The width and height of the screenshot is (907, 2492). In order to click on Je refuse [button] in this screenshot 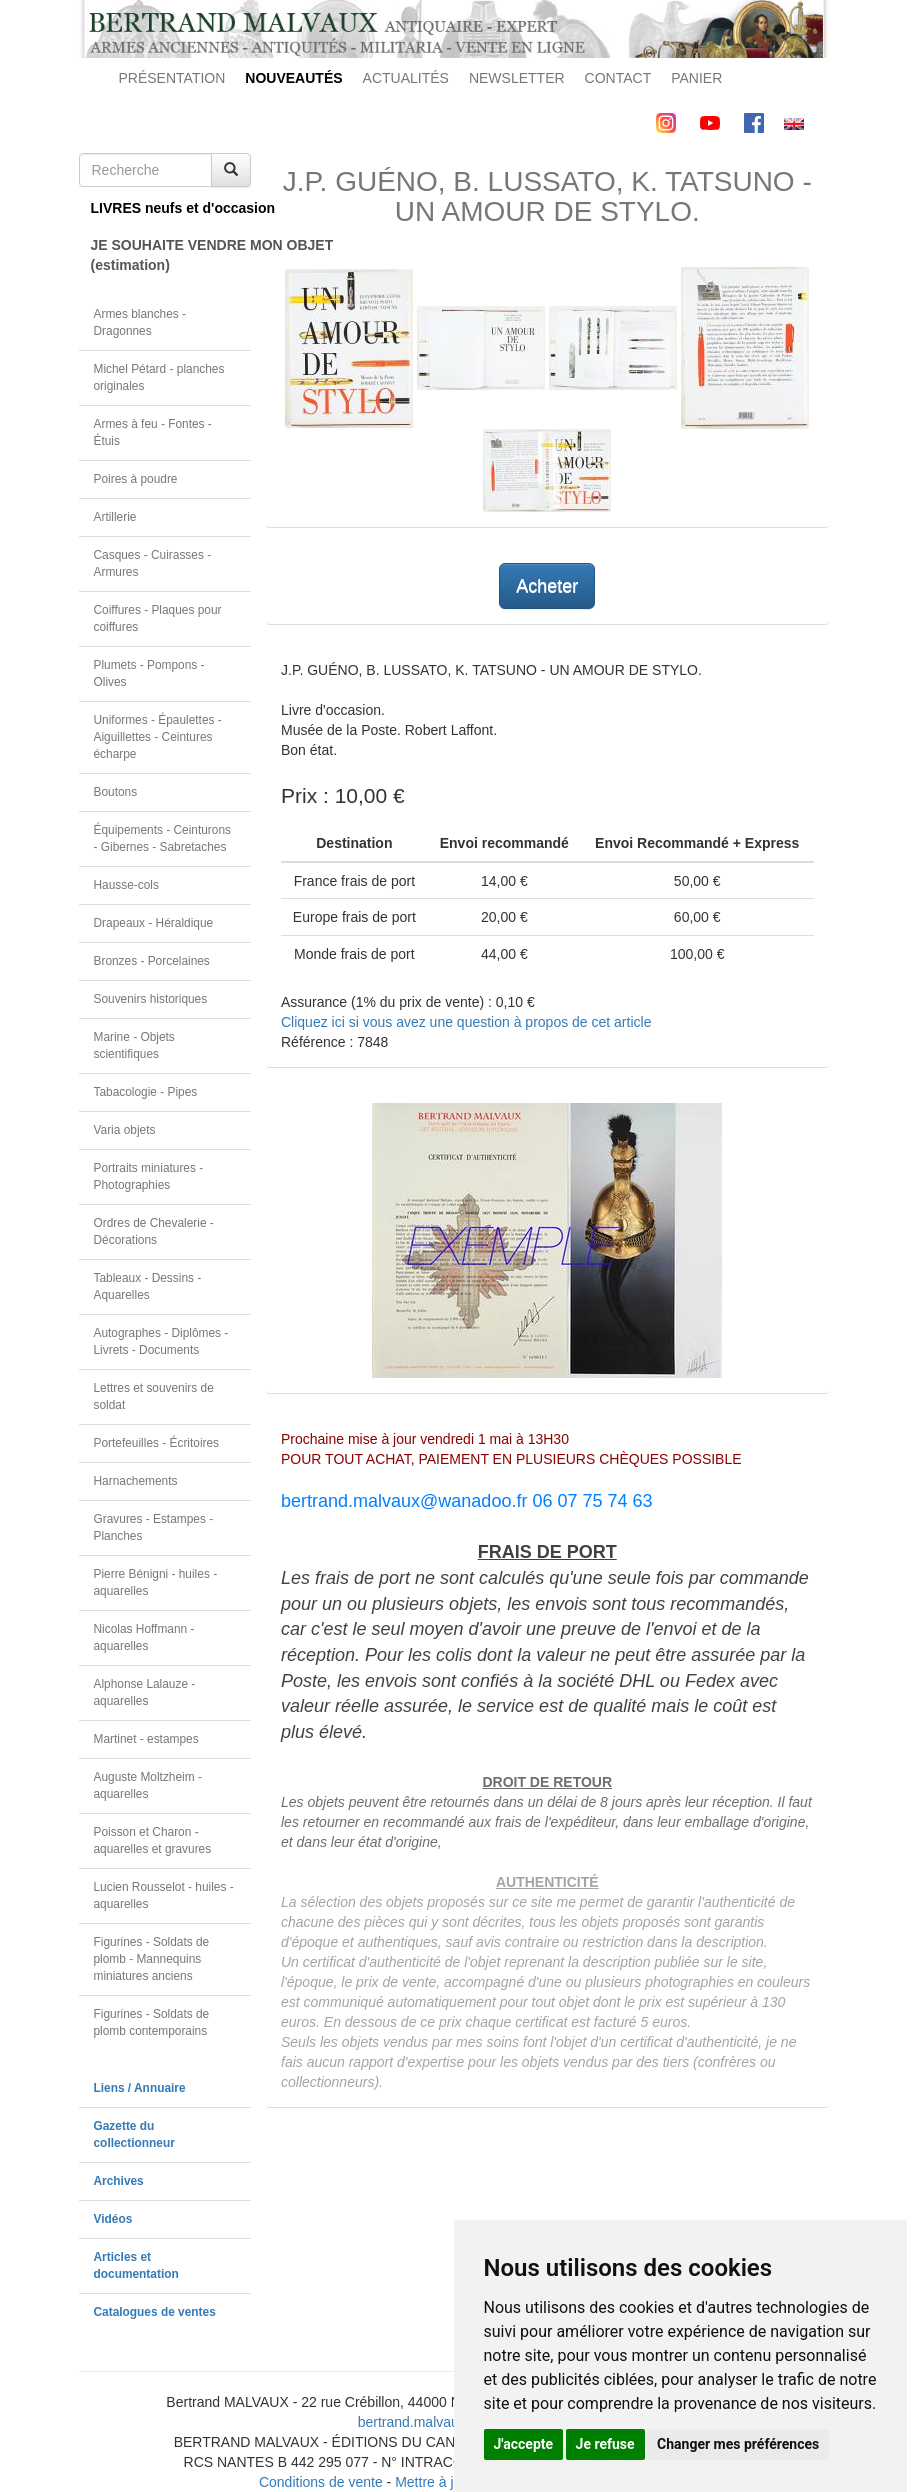, I will do `click(605, 2444)`.